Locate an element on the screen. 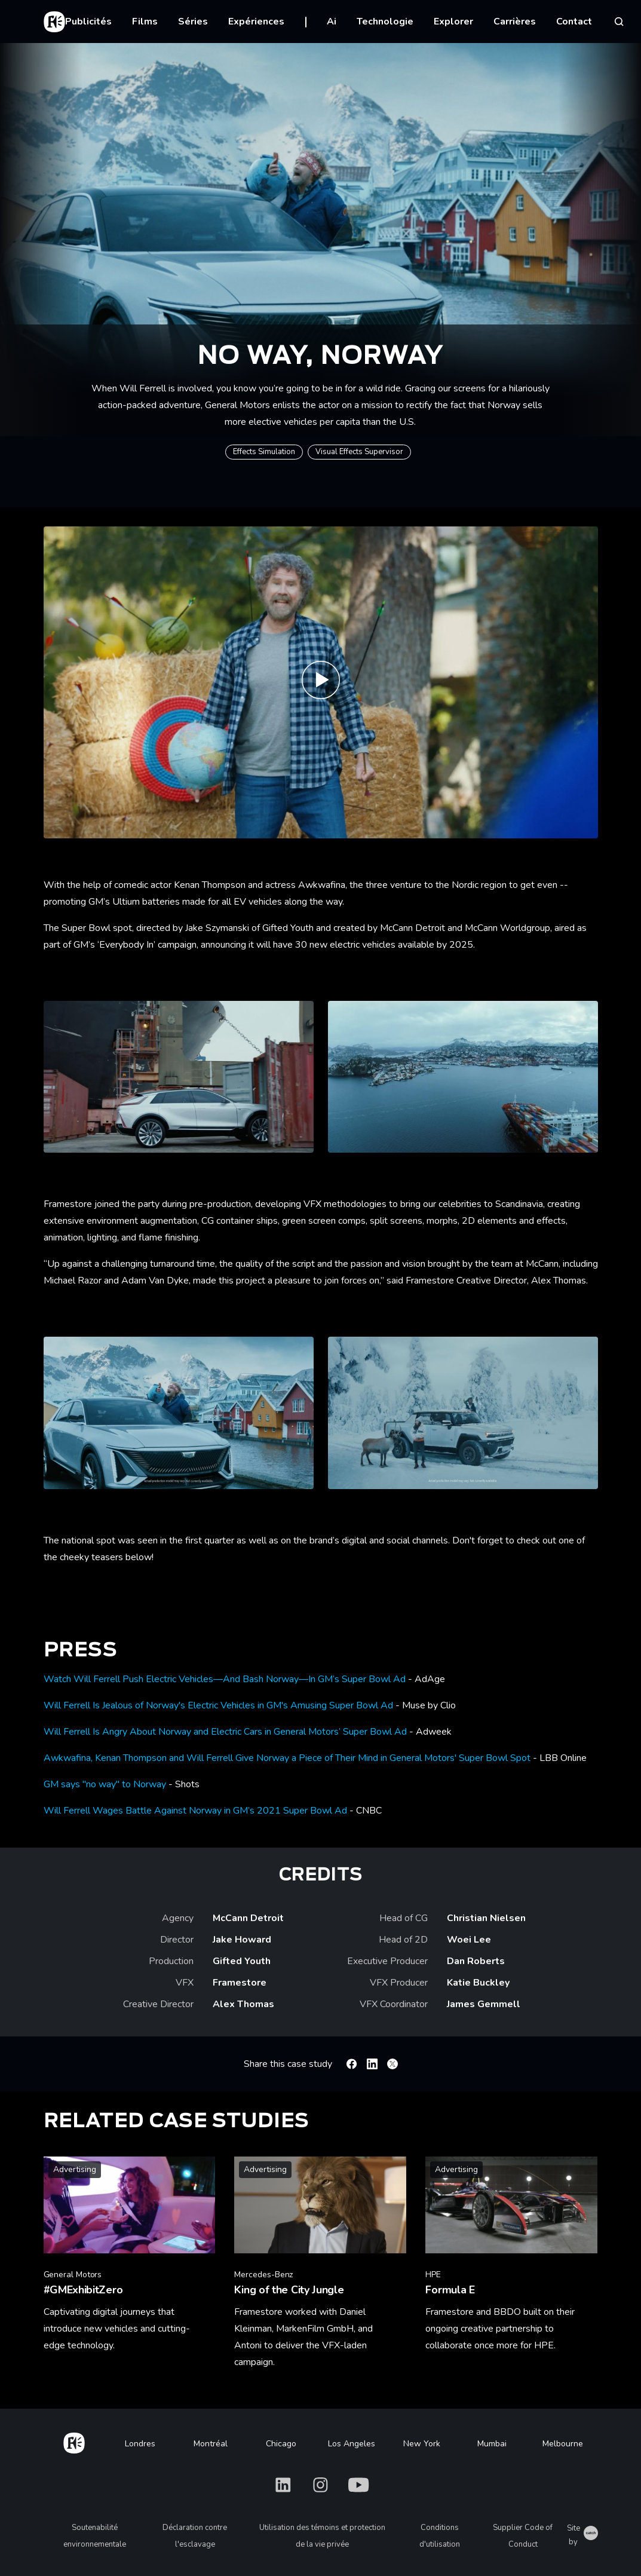 The width and height of the screenshot is (641, 2576). Watch Will Ferrell Push Electric Vehicles—And Bash Norway—In GM’s Super Bowl Ad is located at coordinates (225, 1679).